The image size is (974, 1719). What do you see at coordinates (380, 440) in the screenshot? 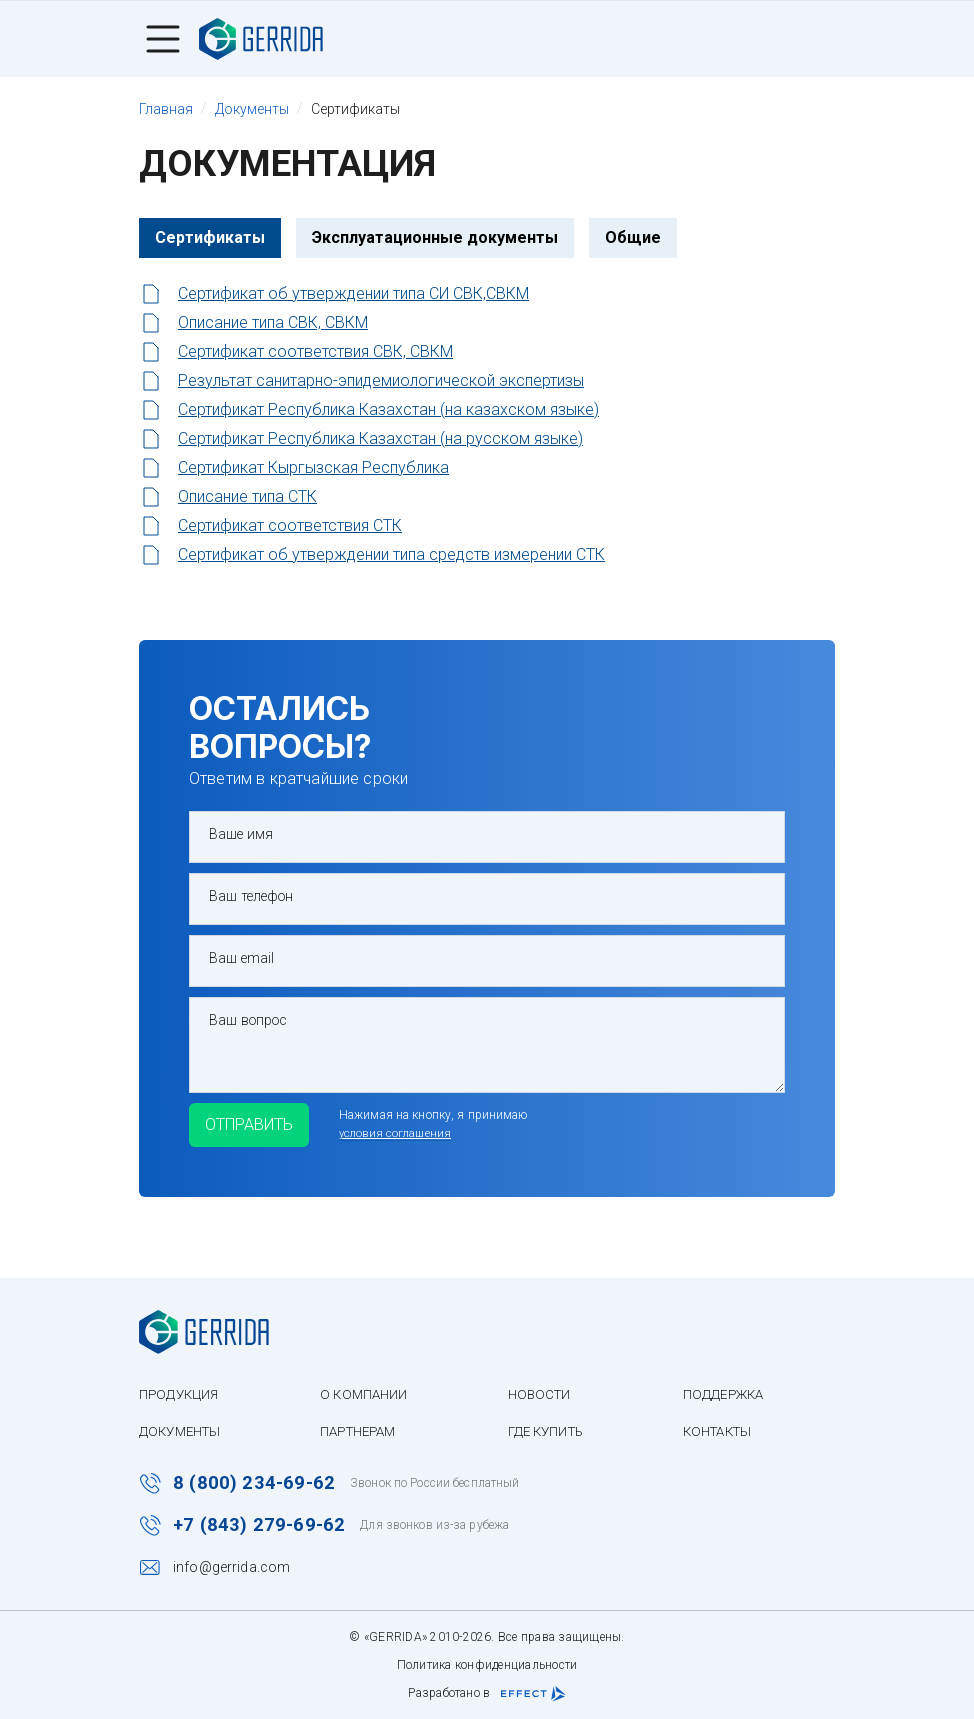
I see `Сертификат Республика Казахстан (на русском языке)` at bounding box center [380, 440].